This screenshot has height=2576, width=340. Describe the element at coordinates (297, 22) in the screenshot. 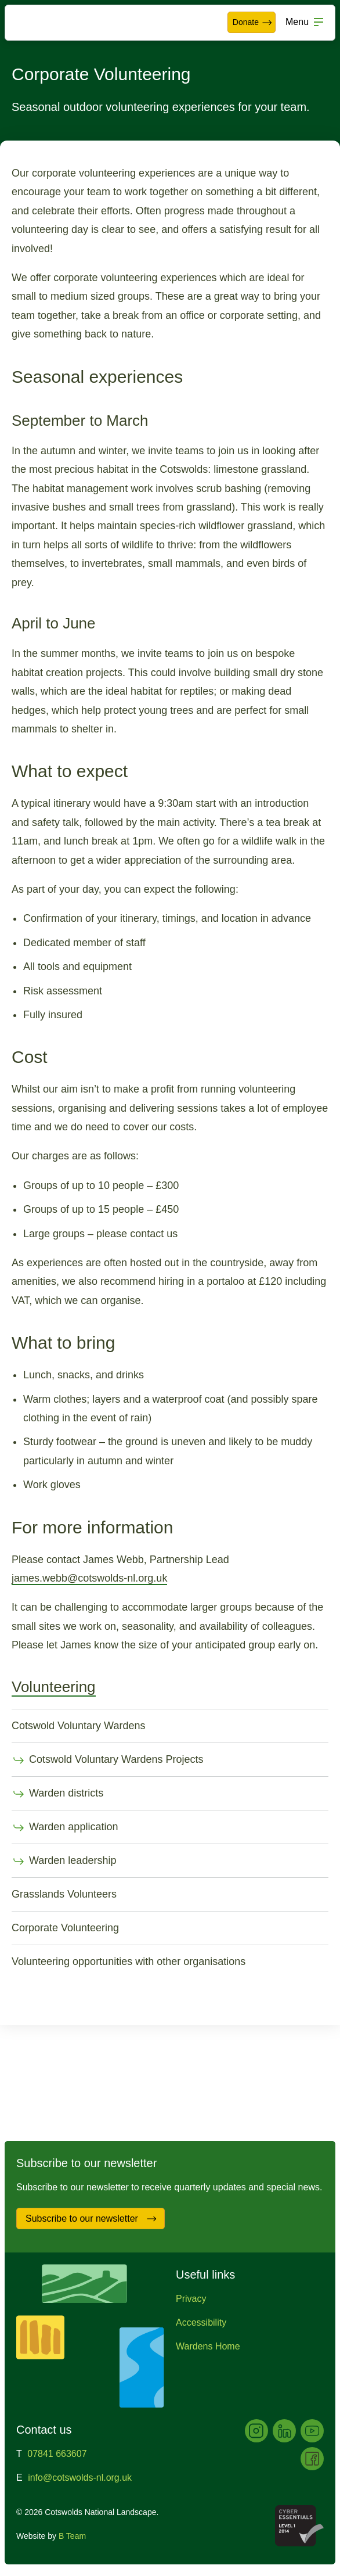

I see `Menu` at that location.